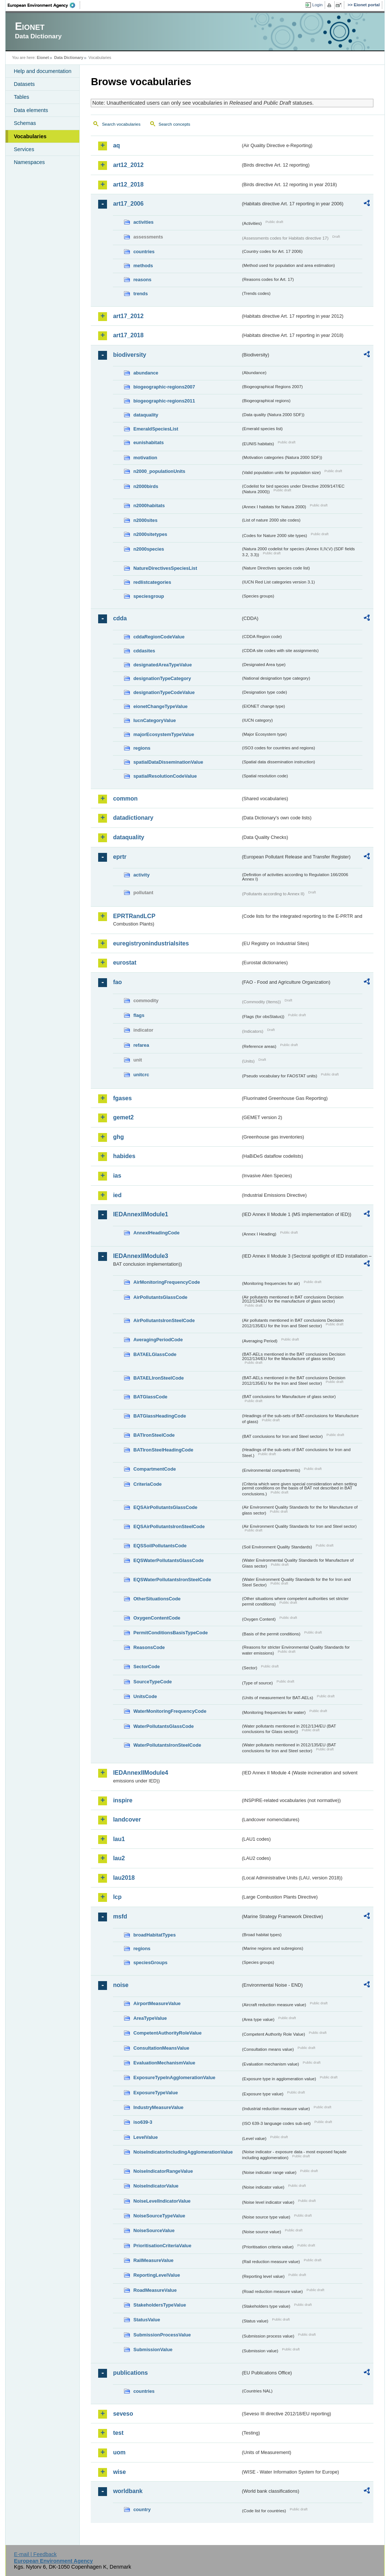 The image size is (390, 2576). I want to click on EvaluationMechanismValue, so click(164, 2063).